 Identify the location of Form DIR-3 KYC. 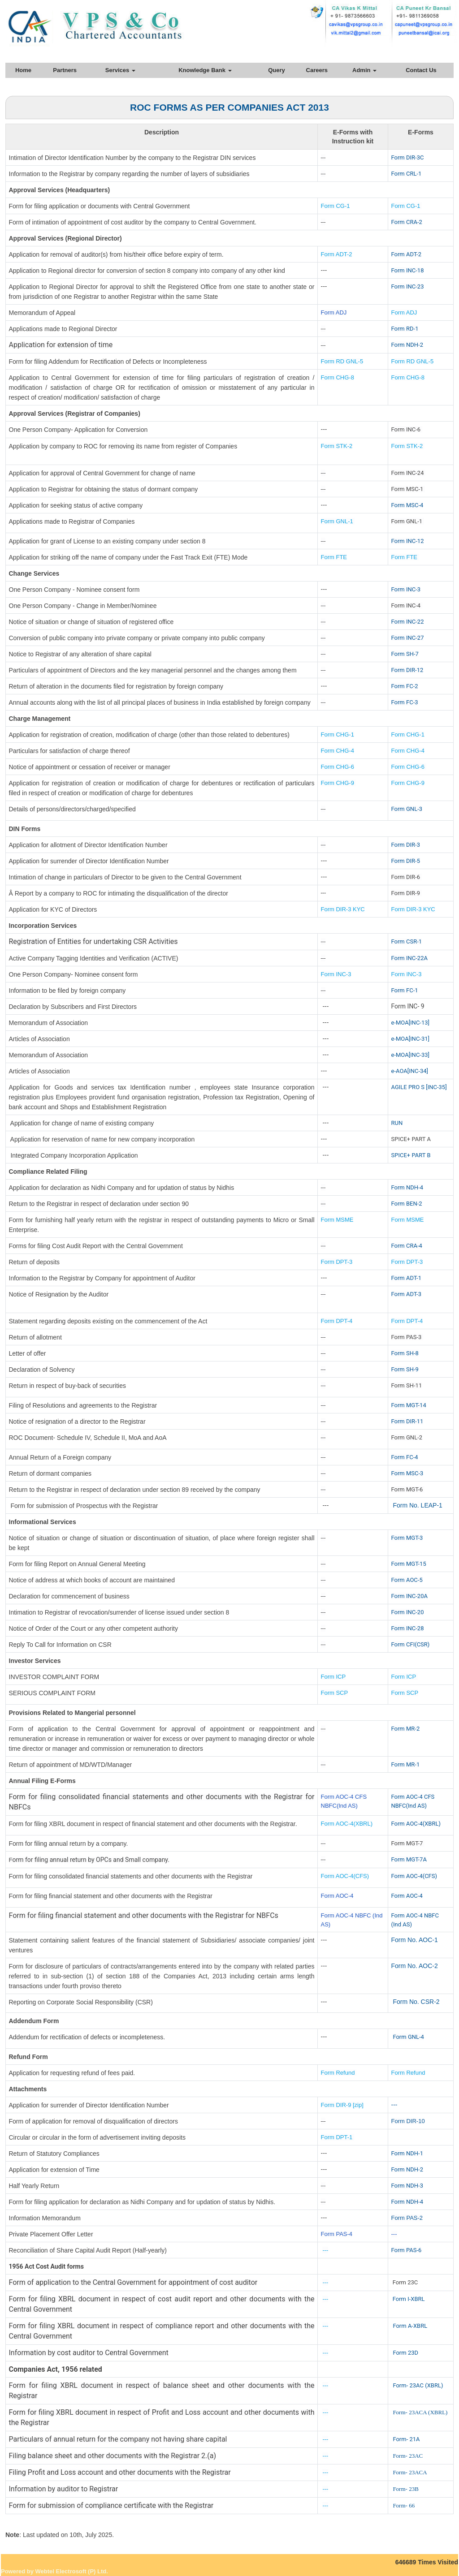
(343, 909).